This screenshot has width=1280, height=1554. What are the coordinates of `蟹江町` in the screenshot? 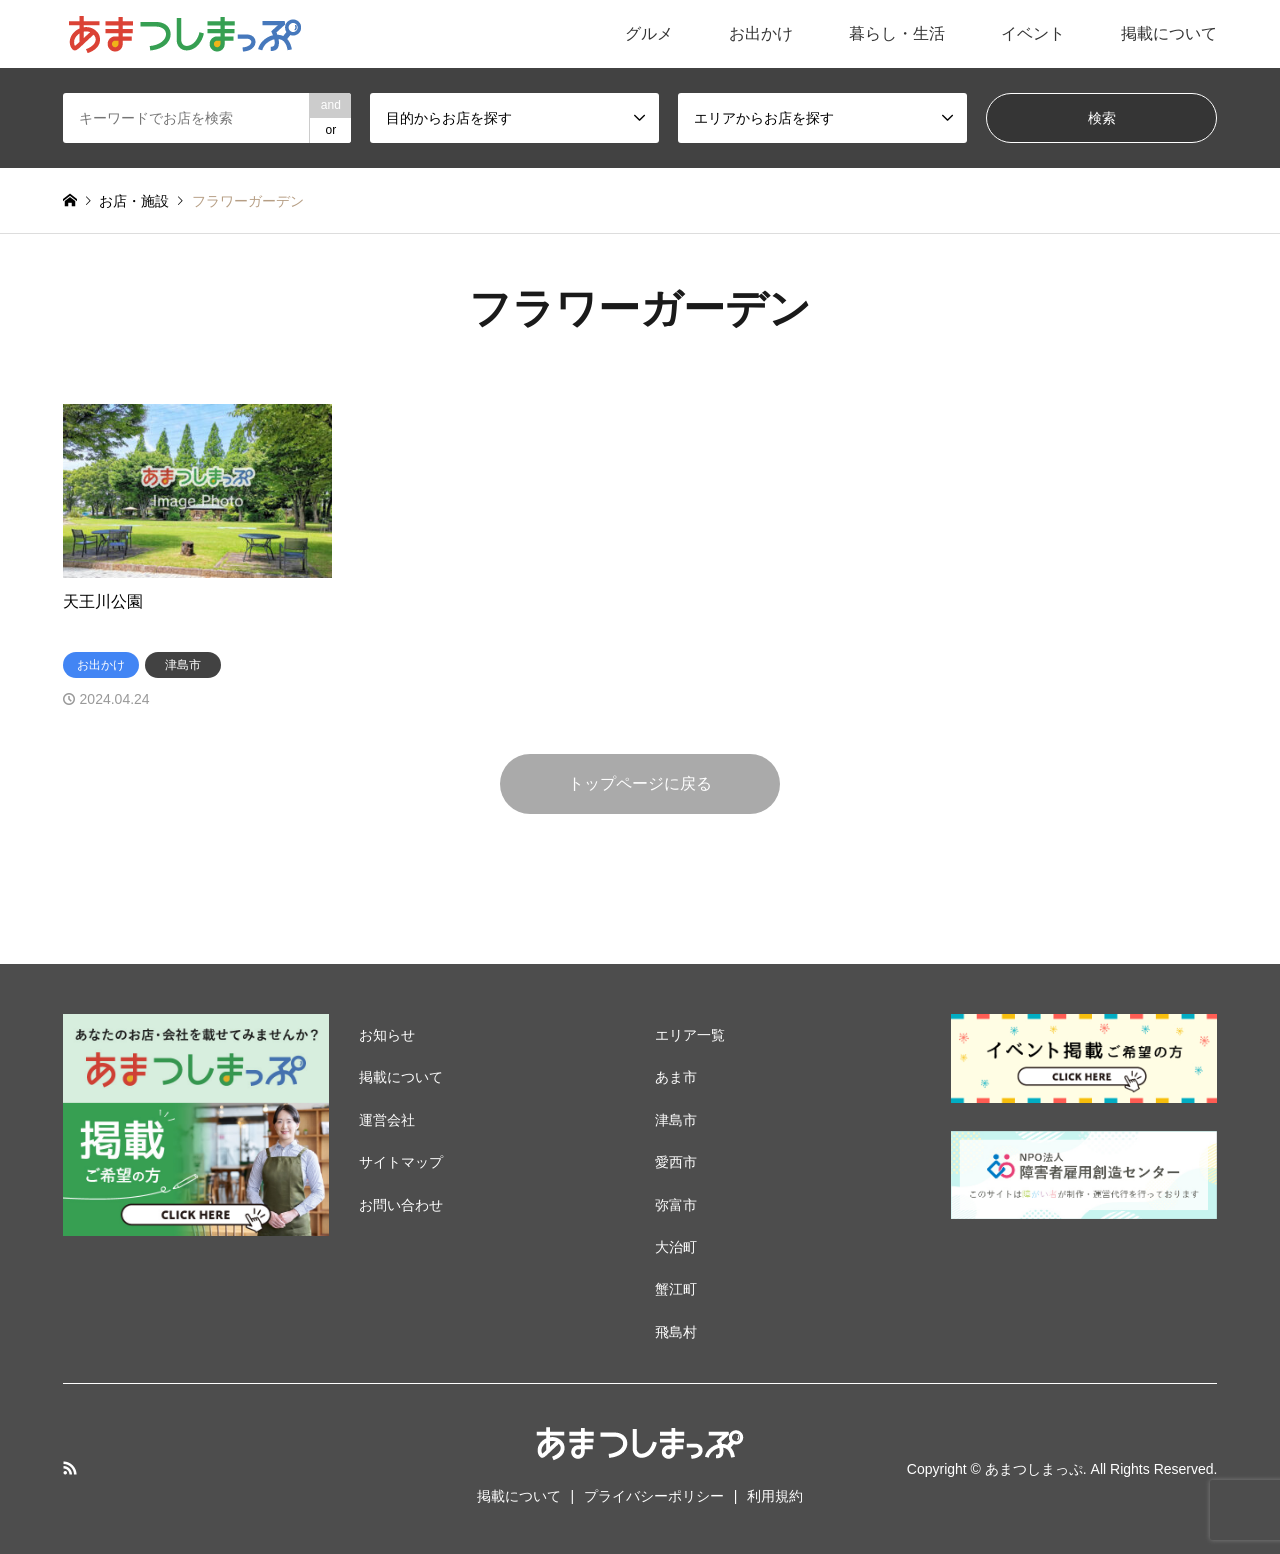 It's located at (676, 1289).